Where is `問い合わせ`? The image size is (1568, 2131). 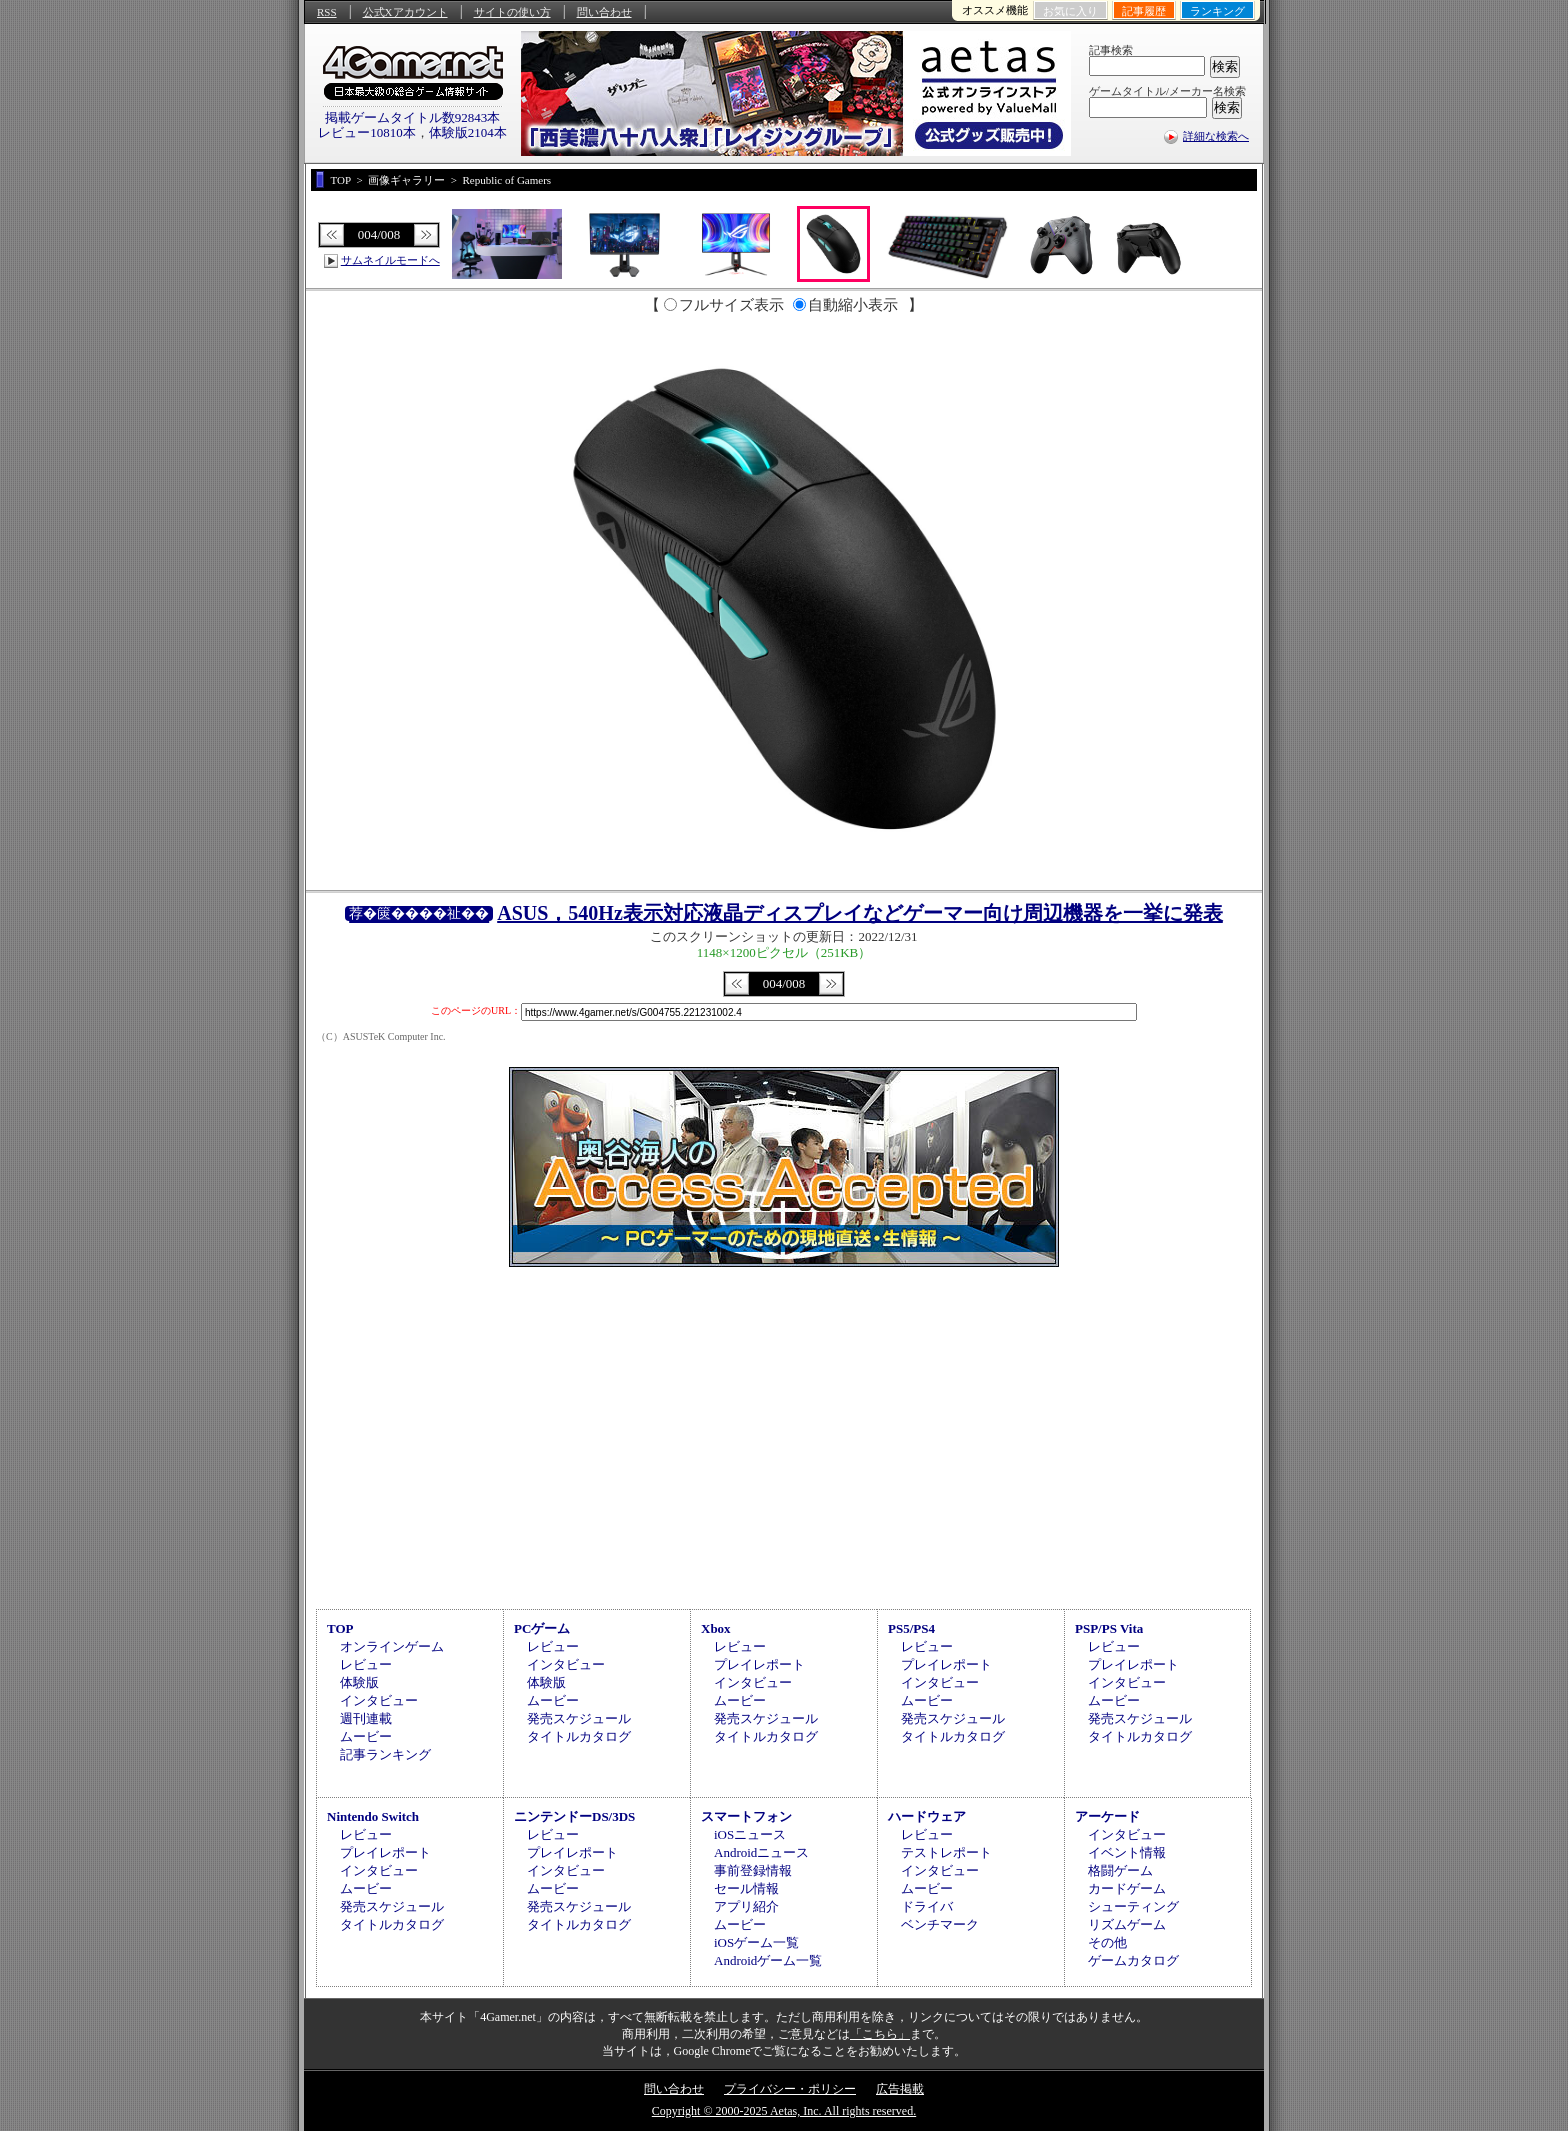 問い合わせ is located at coordinates (604, 12).